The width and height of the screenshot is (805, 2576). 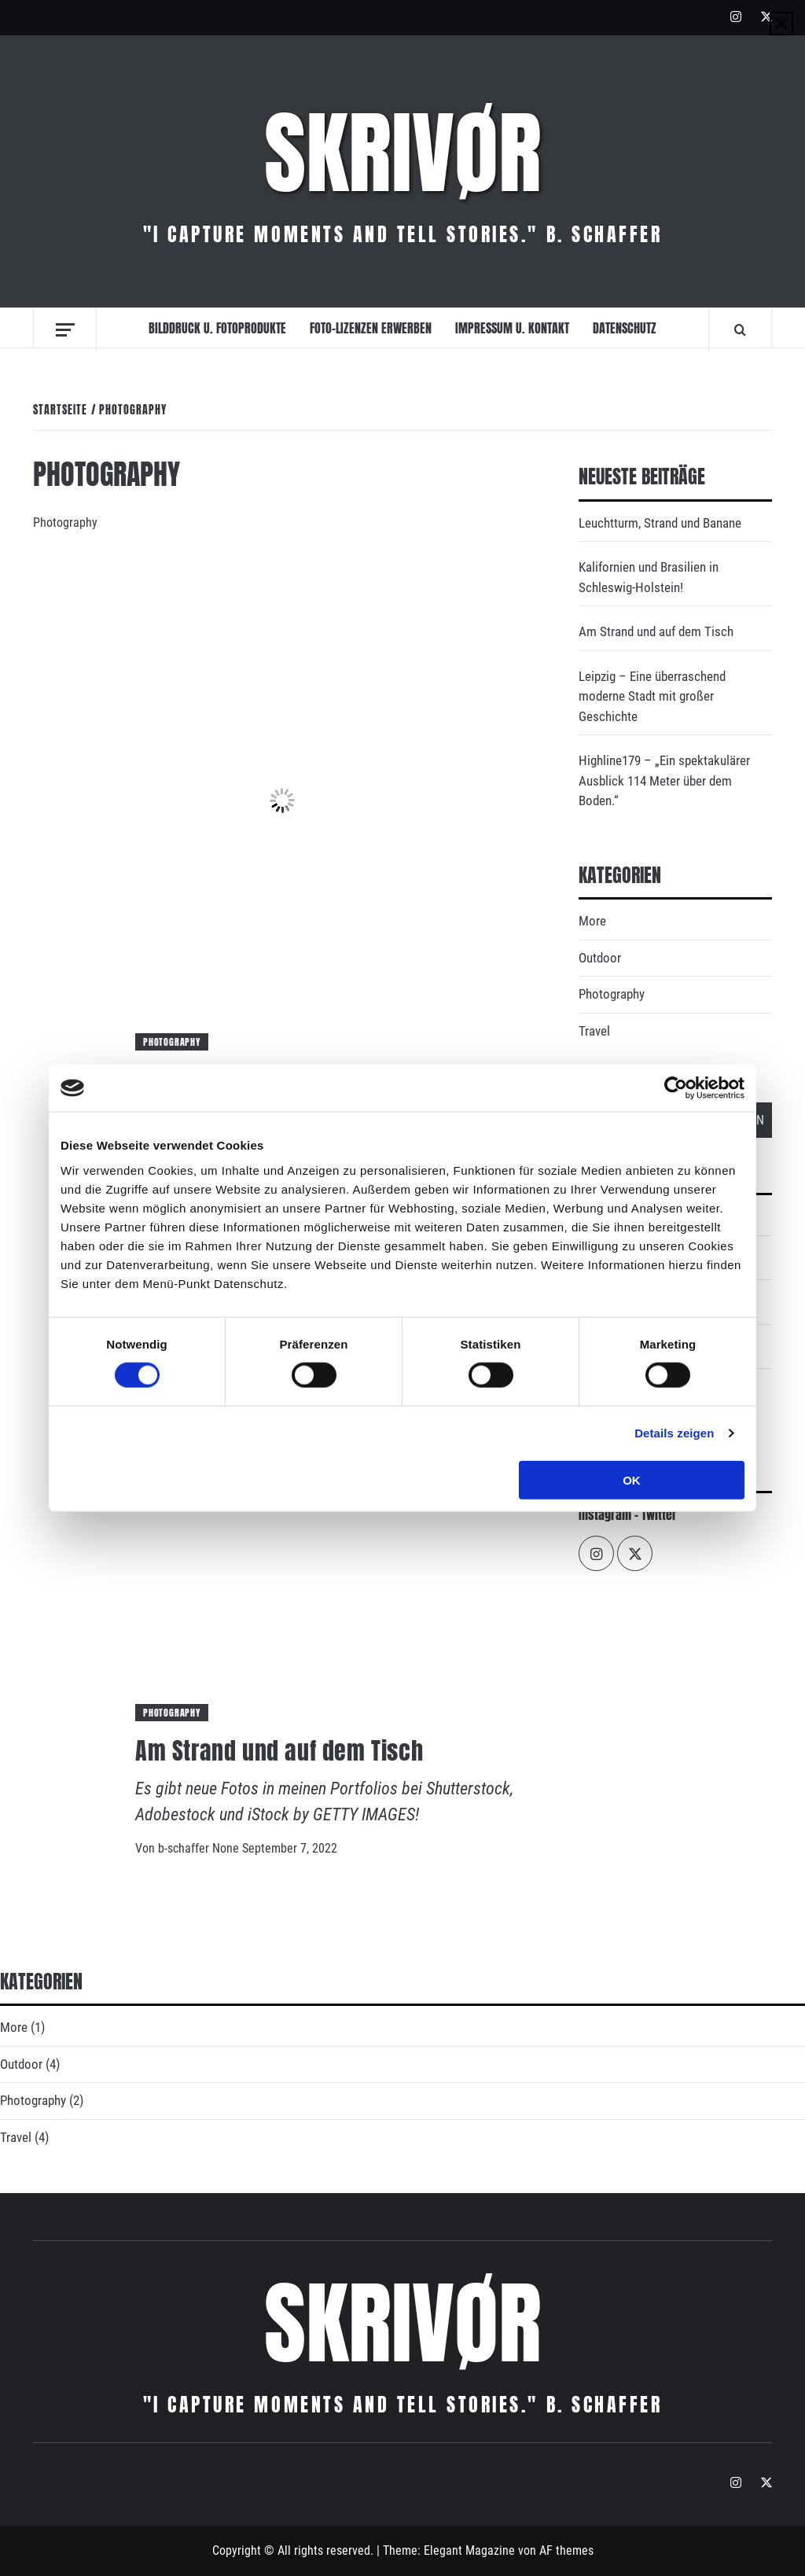 What do you see at coordinates (371, 327) in the screenshot?
I see `Foto-Lizenzen erwerben` at bounding box center [371, 327].